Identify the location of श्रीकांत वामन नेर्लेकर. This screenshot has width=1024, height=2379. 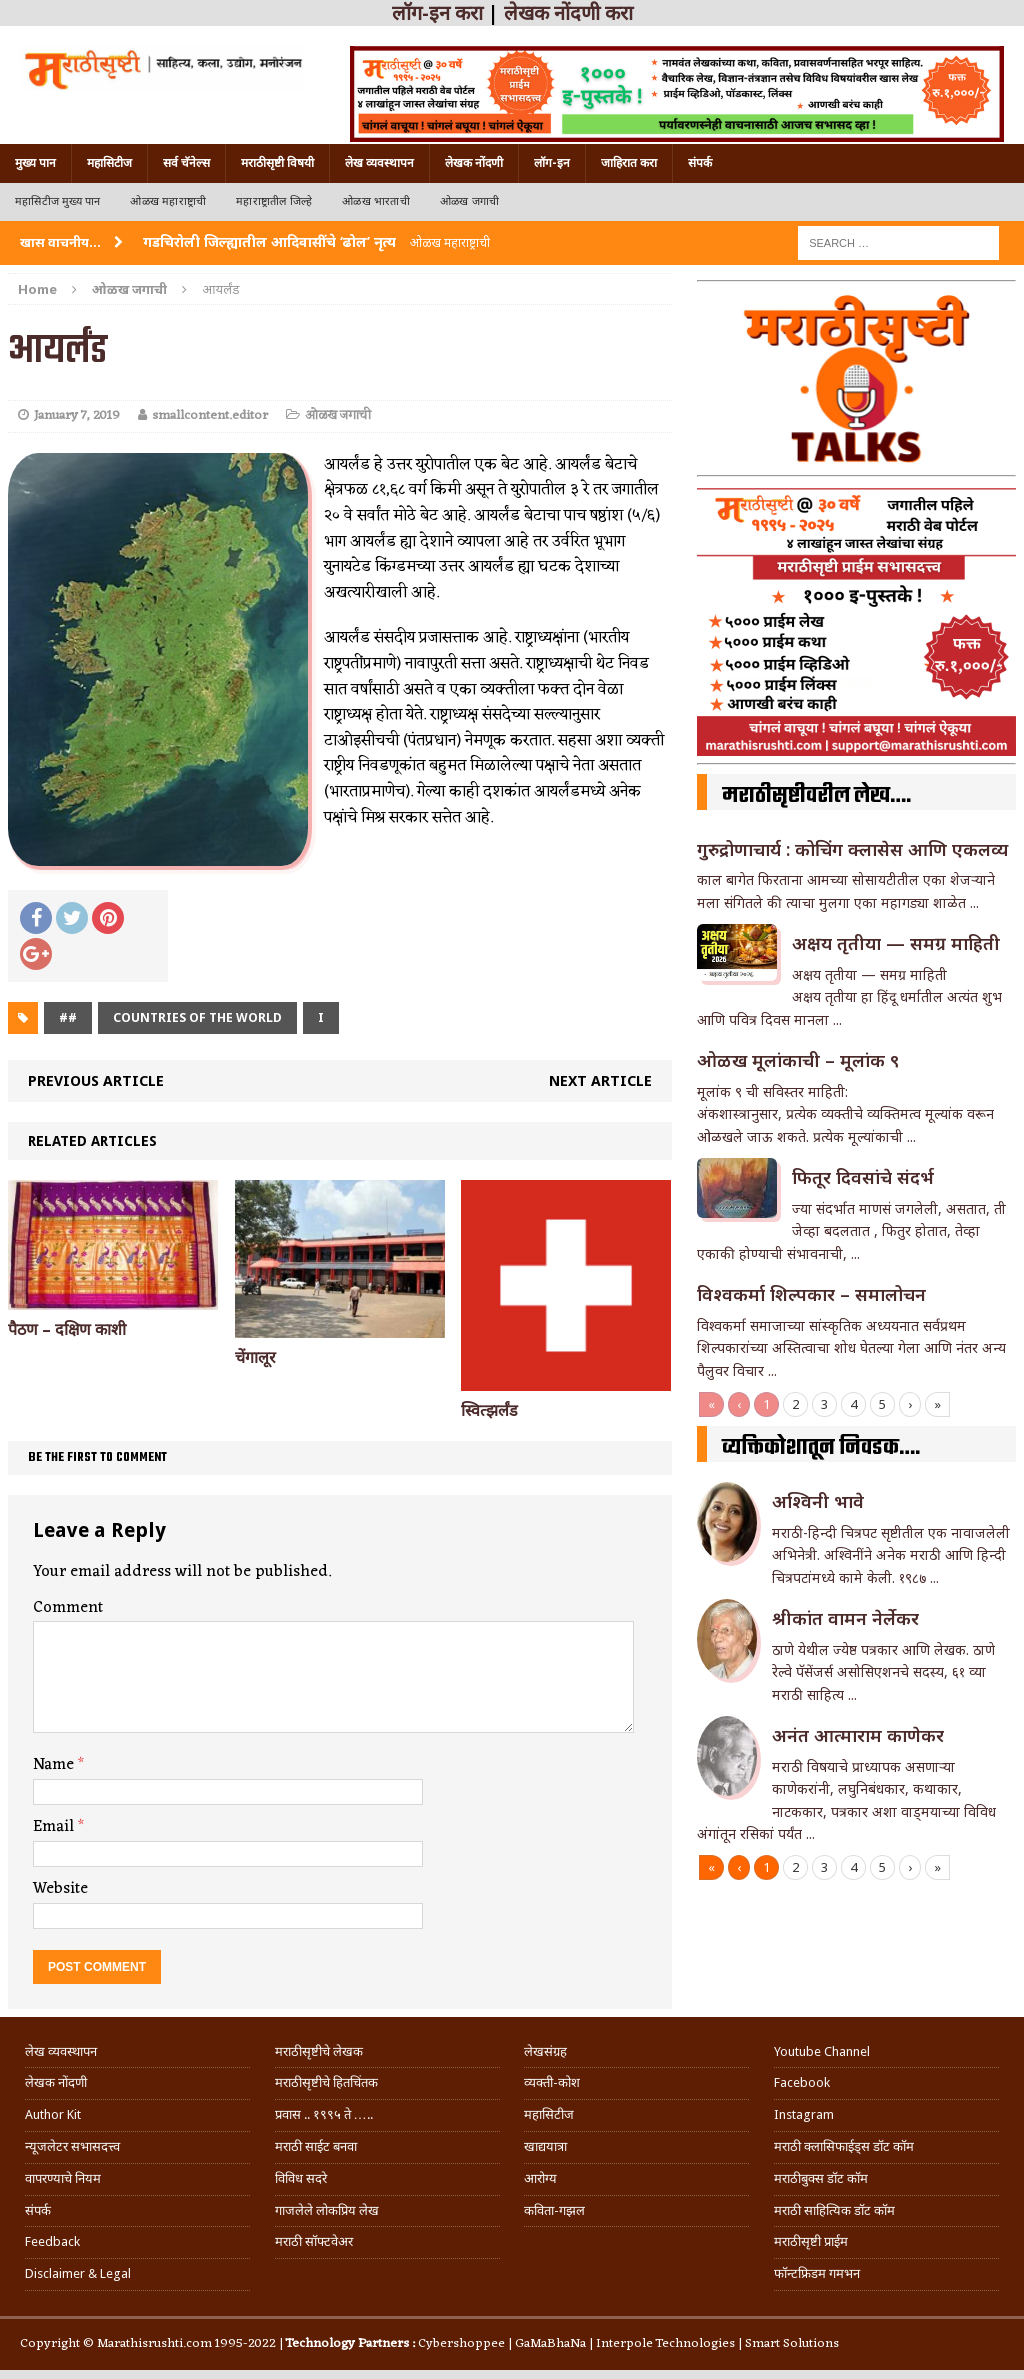
(845, 1618).